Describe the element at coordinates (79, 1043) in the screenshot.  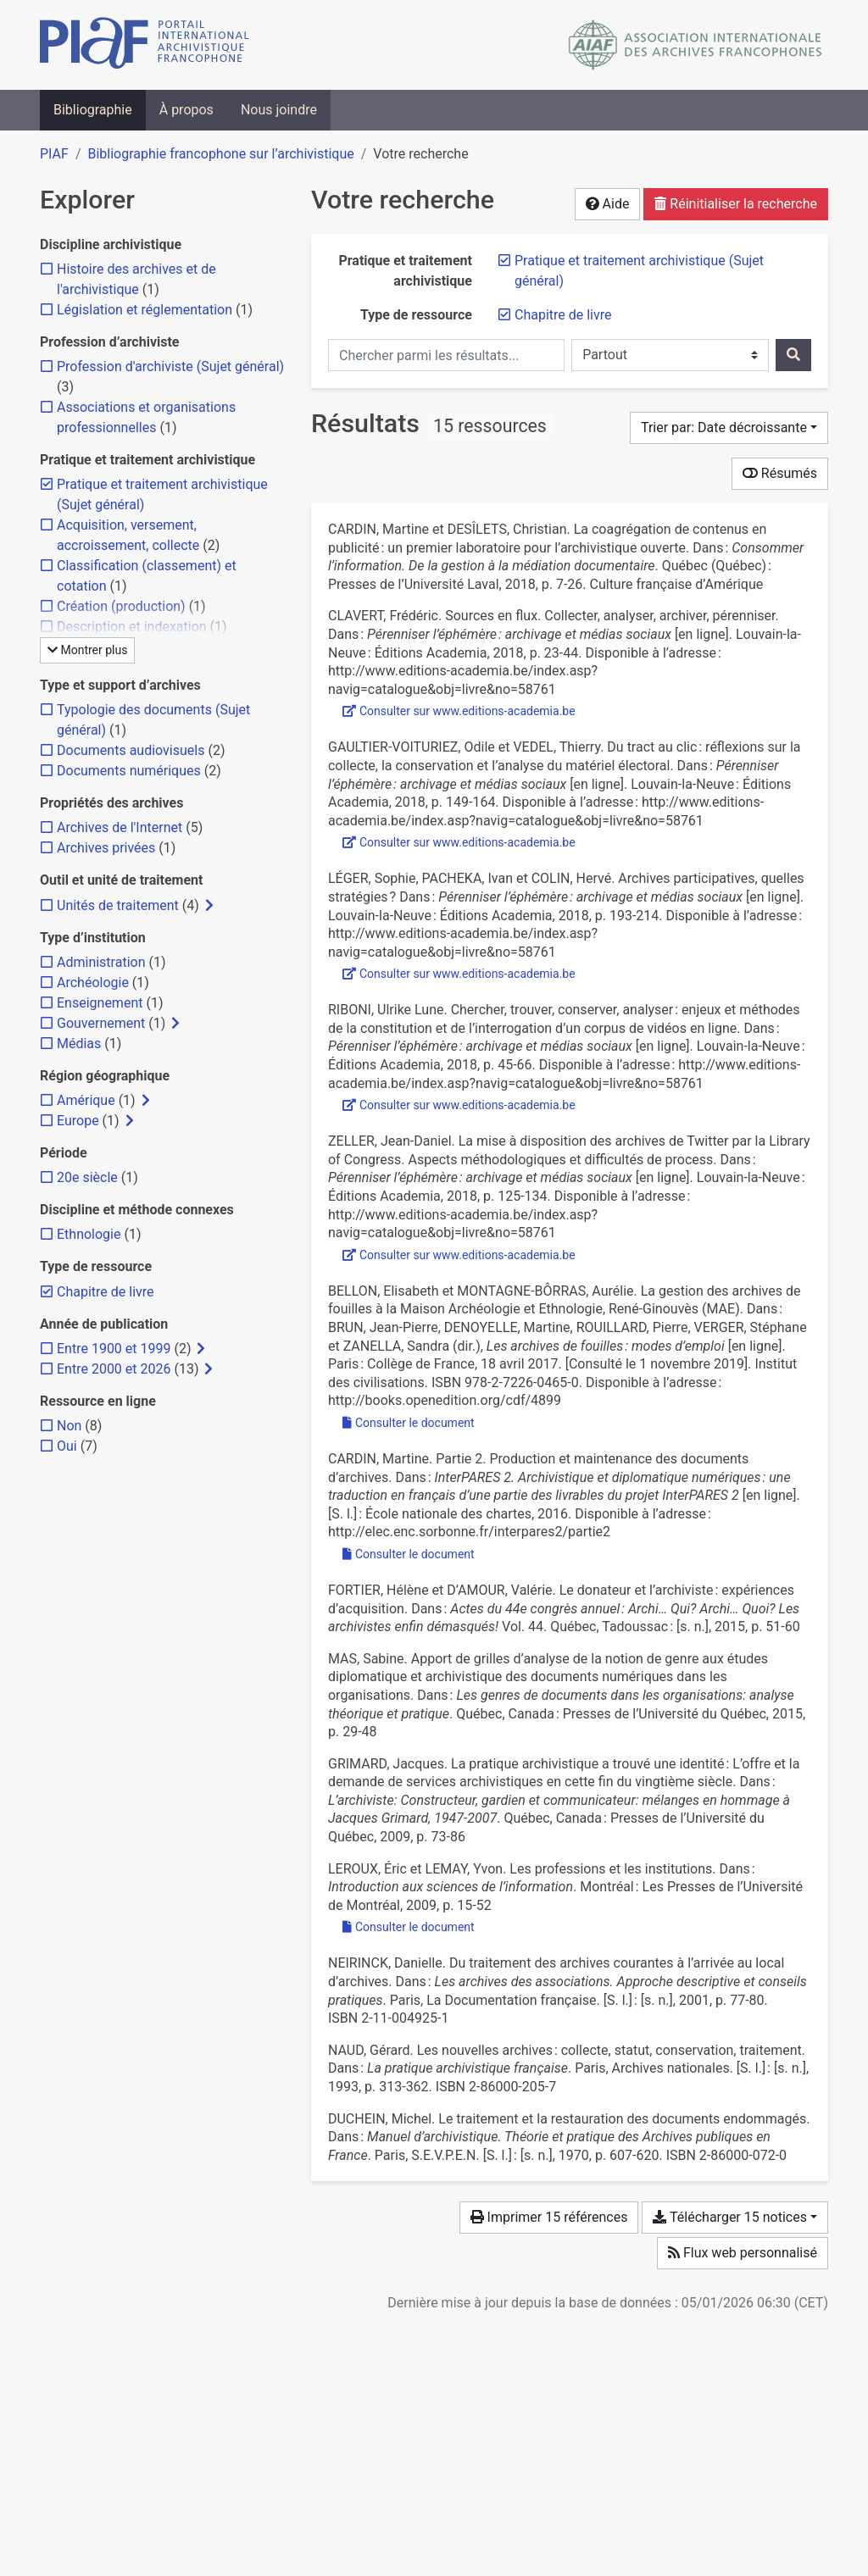
I see `[Ajouter le filtre 'Médias']` at that location.